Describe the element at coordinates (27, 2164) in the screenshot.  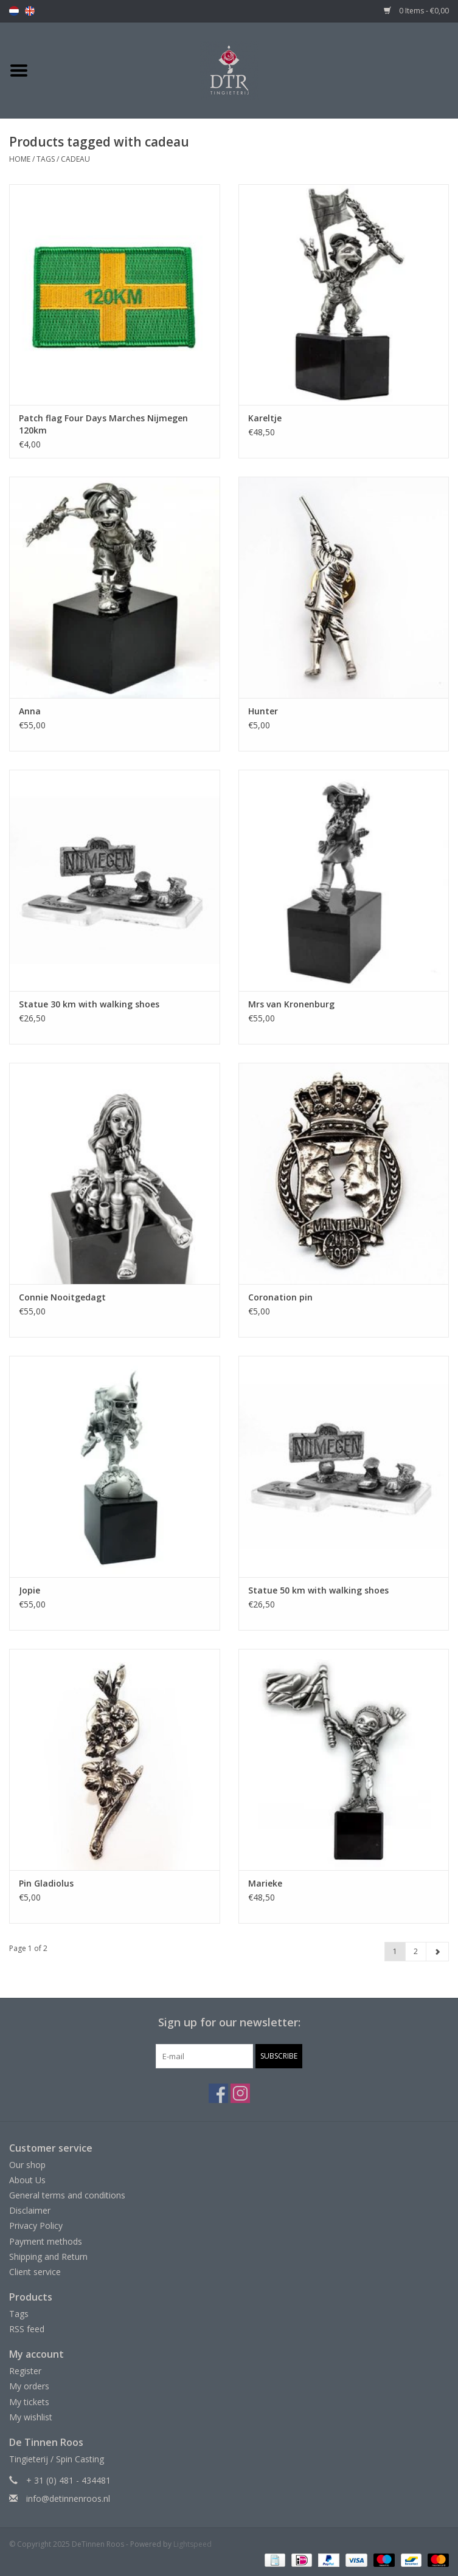
I see `Our shop` at that location.